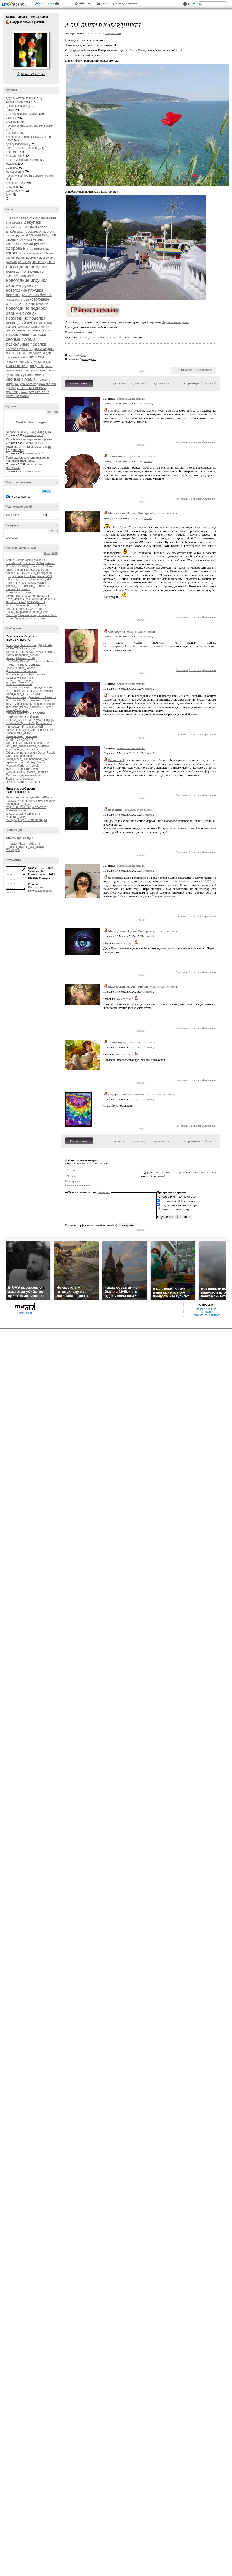 Image resolution: width=232 pixels, height=2576 pixels. Describe the element at coordinates (21, 361) in the screenshot. I see `рак` at that location.